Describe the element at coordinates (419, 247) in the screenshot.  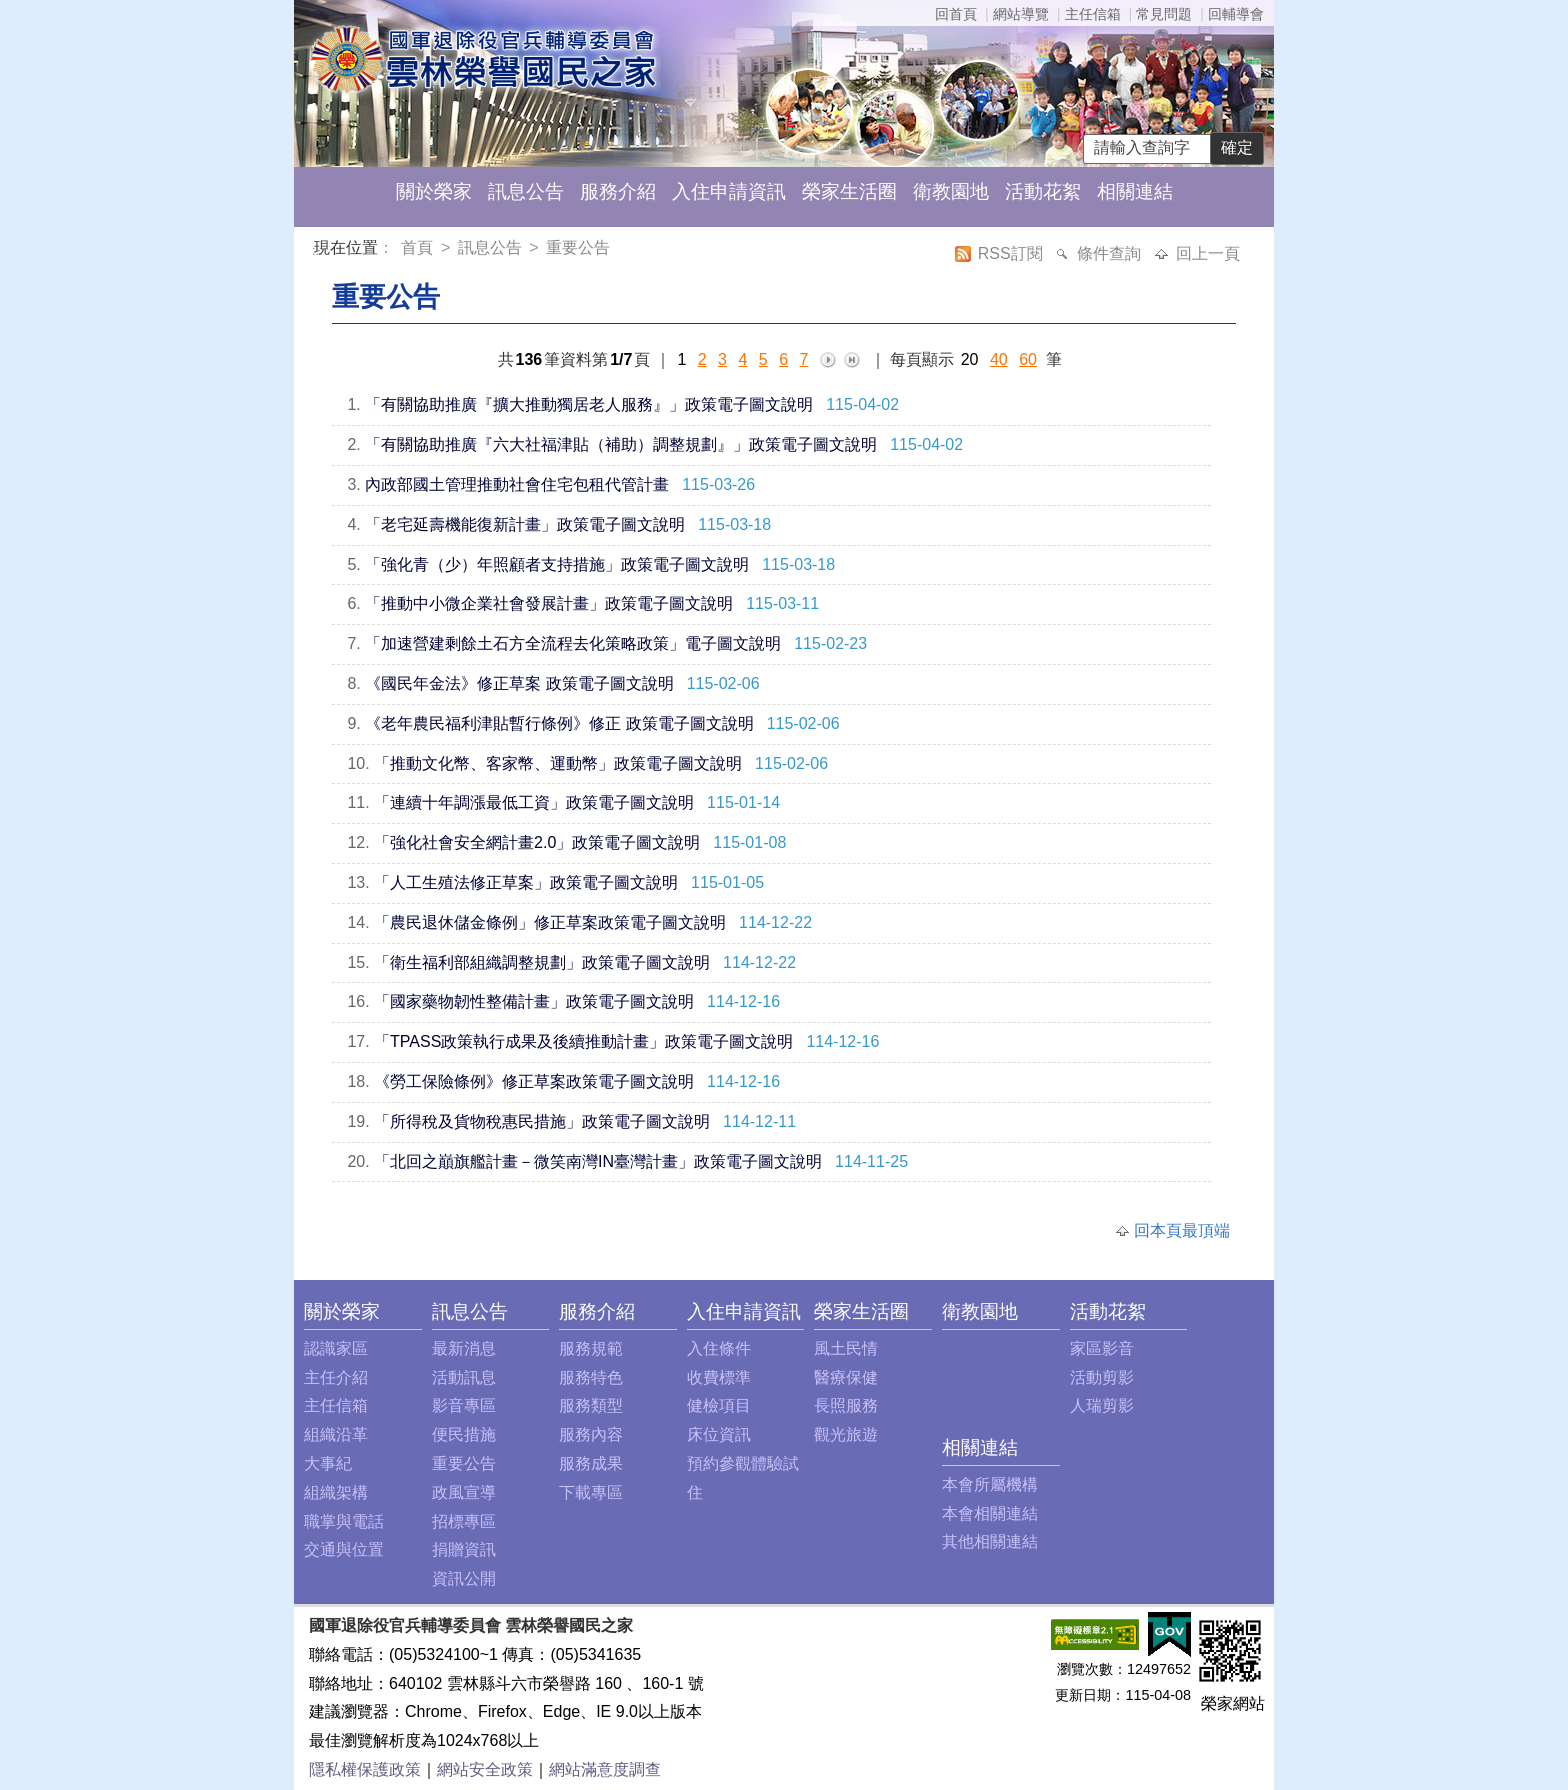
I see `首頁` at that location.